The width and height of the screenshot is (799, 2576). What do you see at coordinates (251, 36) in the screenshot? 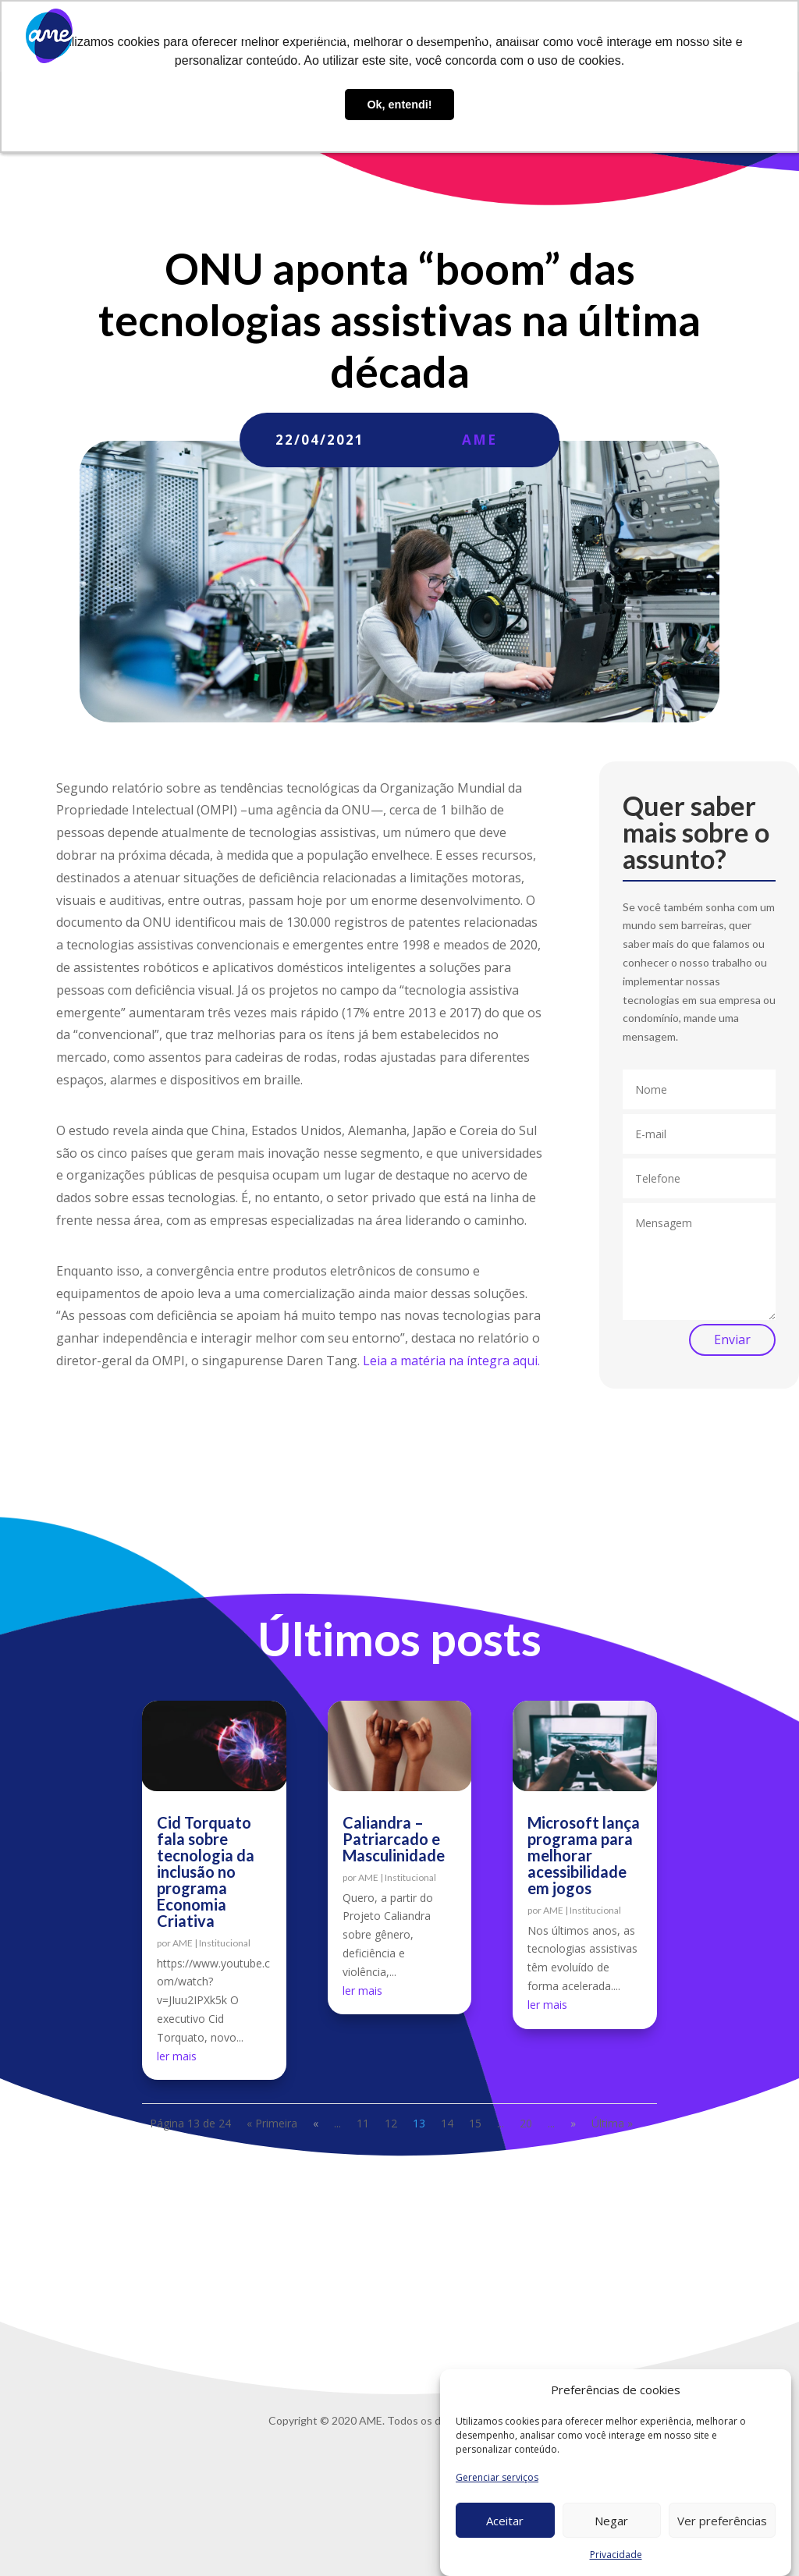
I see `Sobre` at bounding box center [251, 36].